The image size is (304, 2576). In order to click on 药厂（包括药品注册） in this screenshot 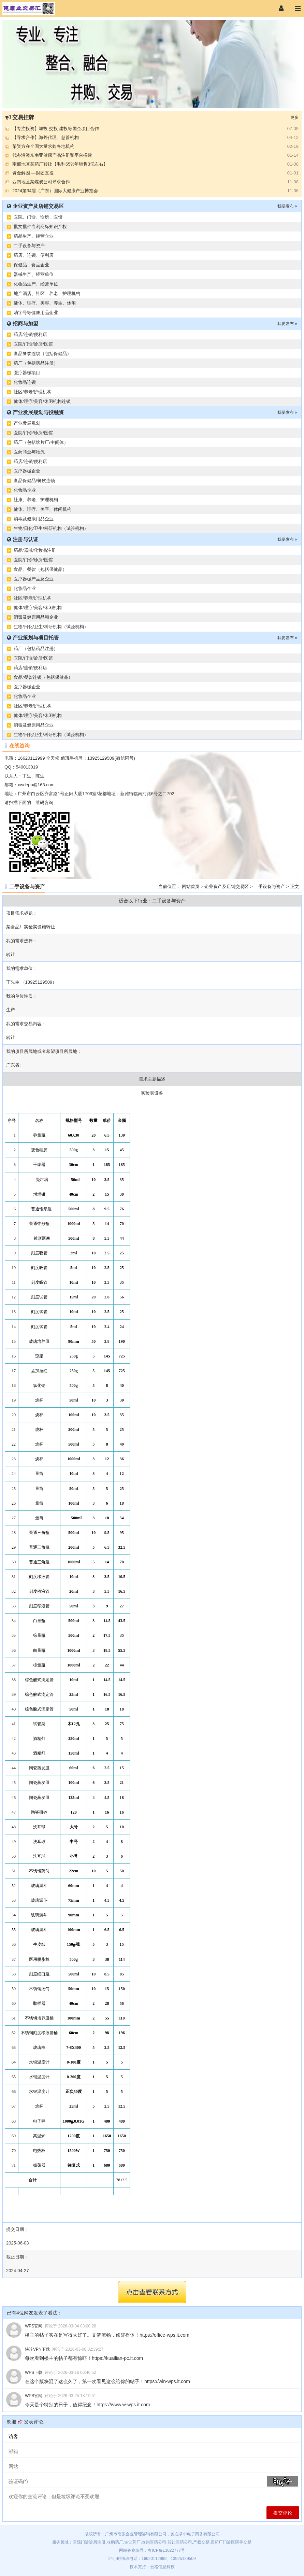, I will do `click(36, 363)`.